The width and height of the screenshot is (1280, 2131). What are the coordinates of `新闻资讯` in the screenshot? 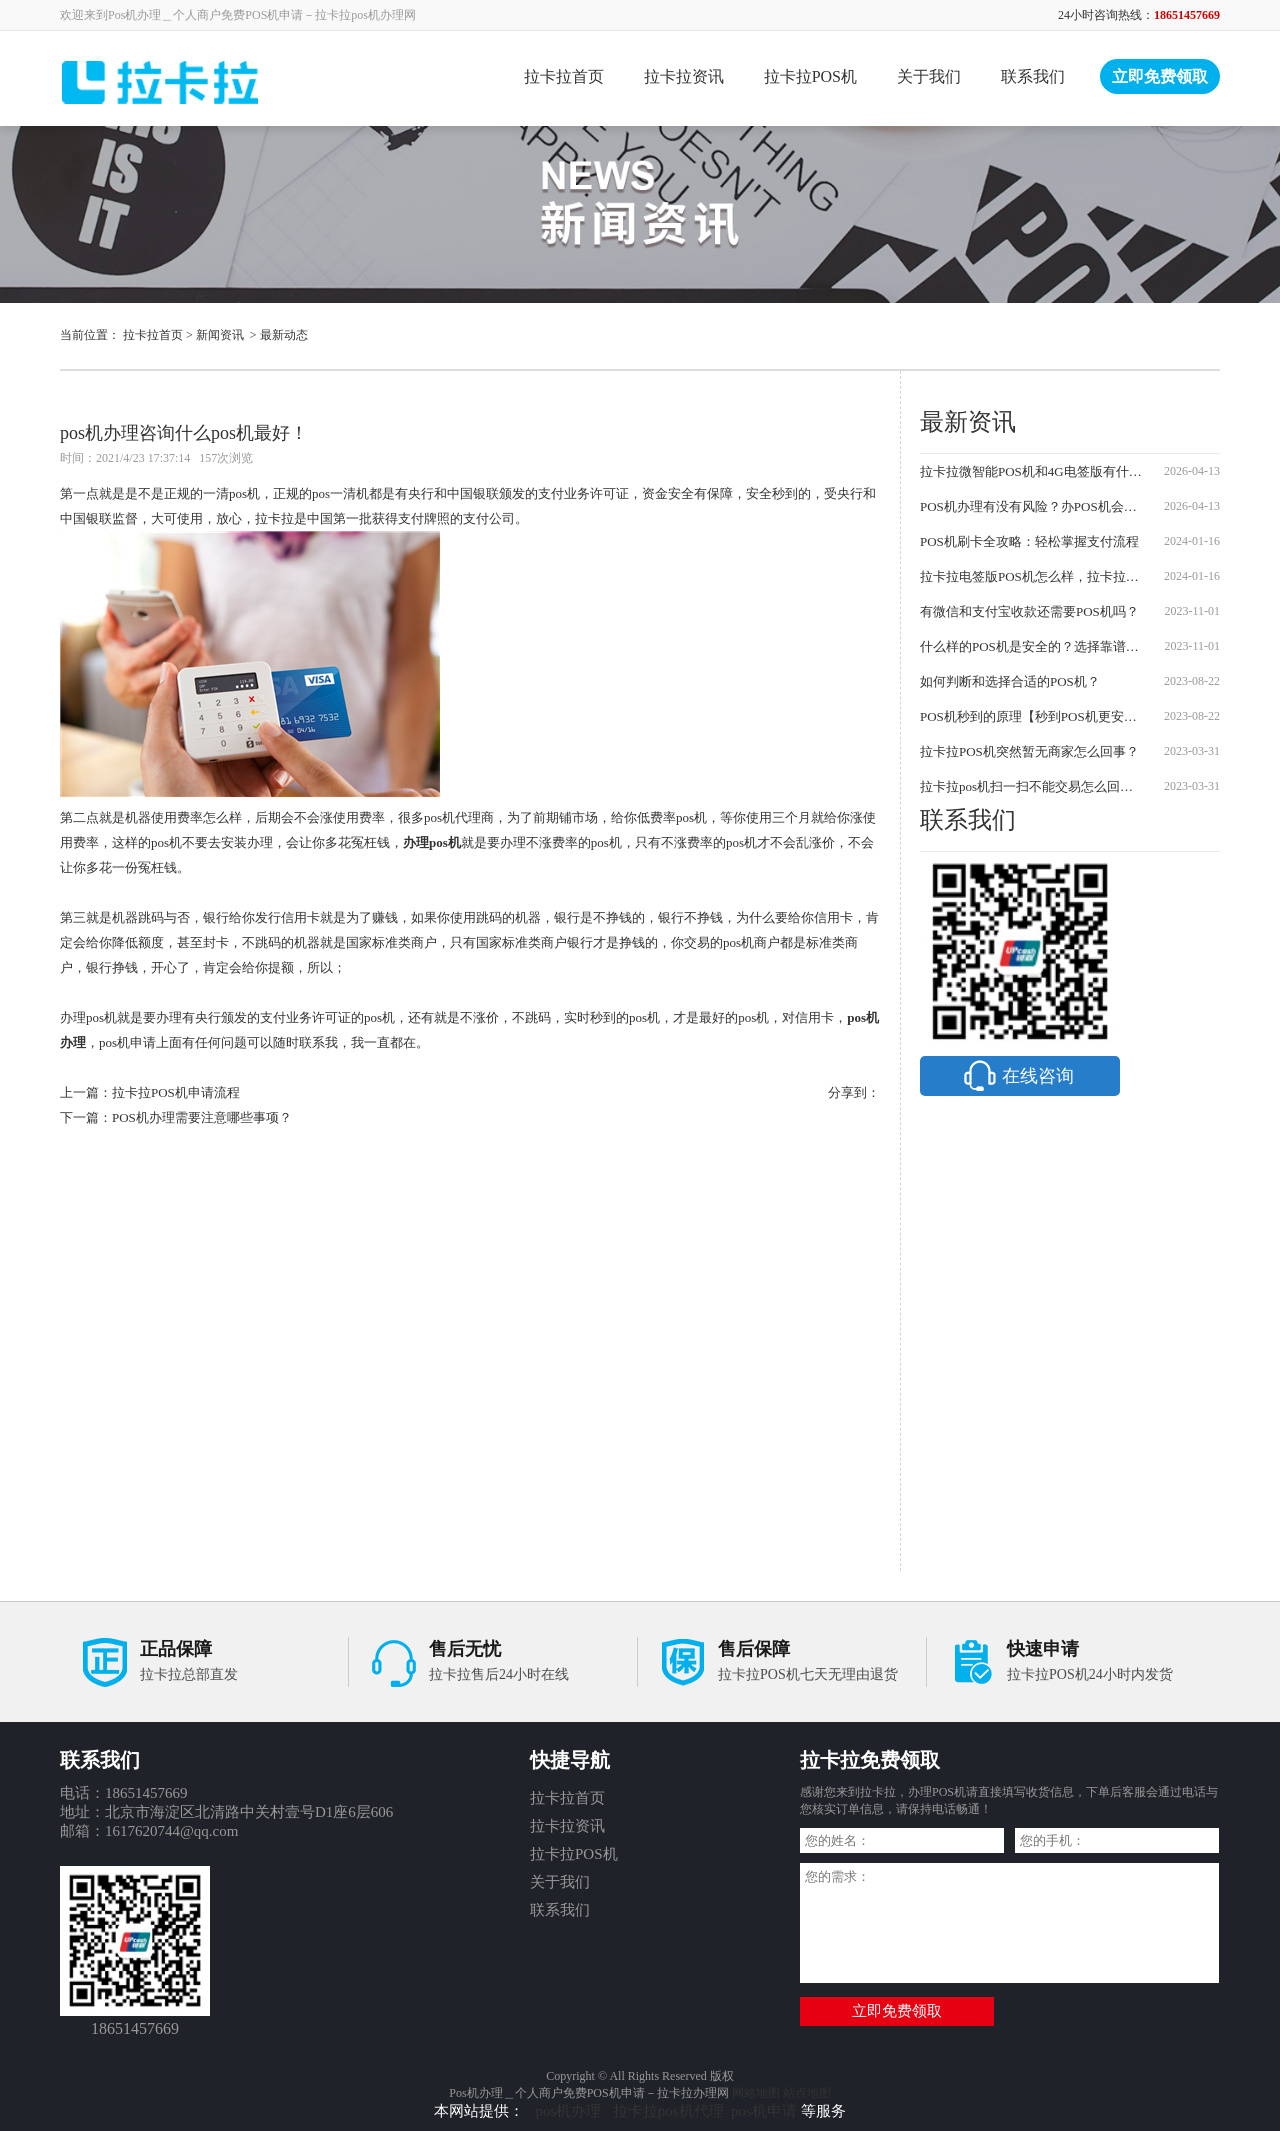 It's located at (220, 335).